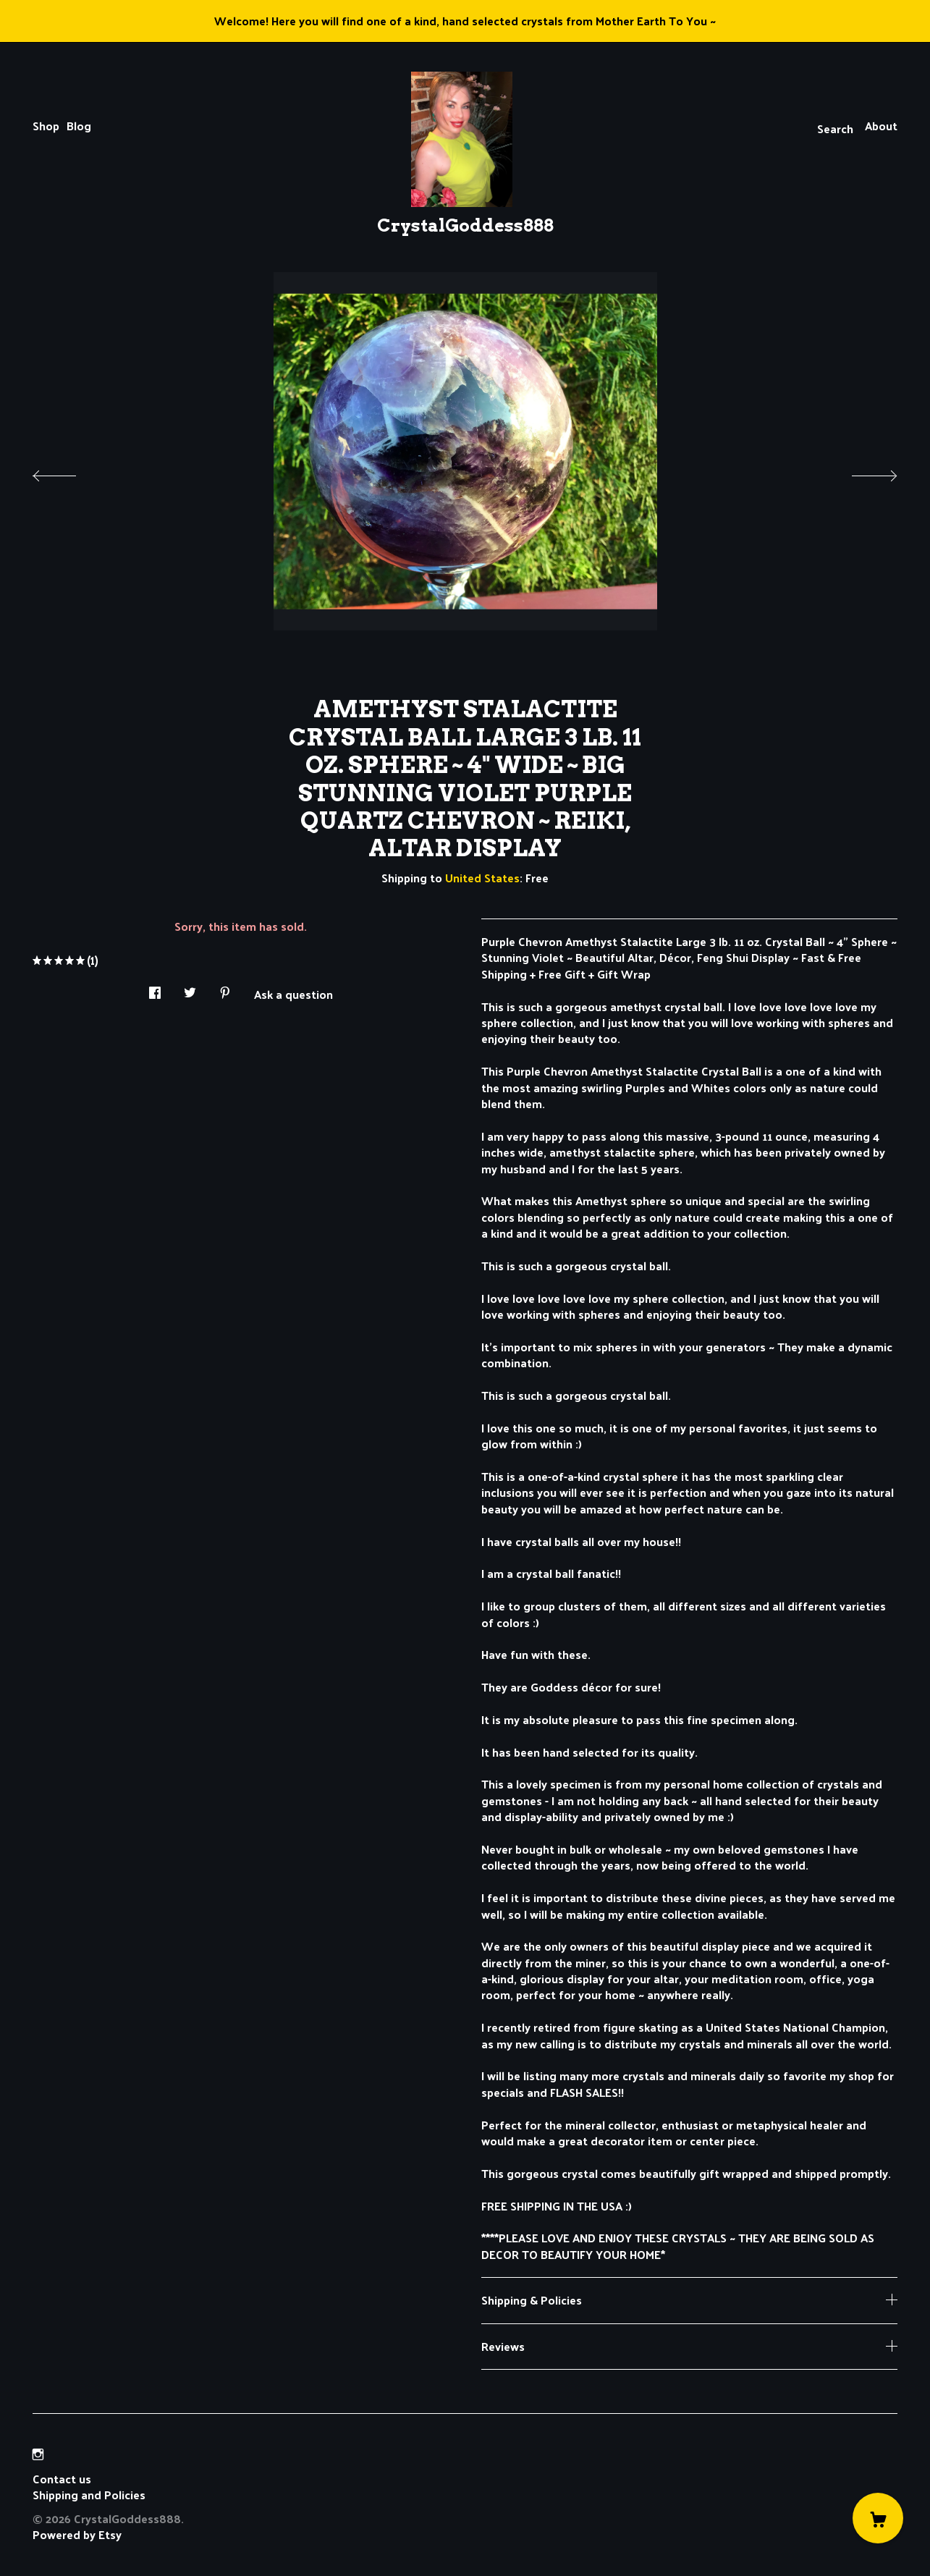 This screenshot has height=2576, width=930. I want to click on About, so click(881, 125).